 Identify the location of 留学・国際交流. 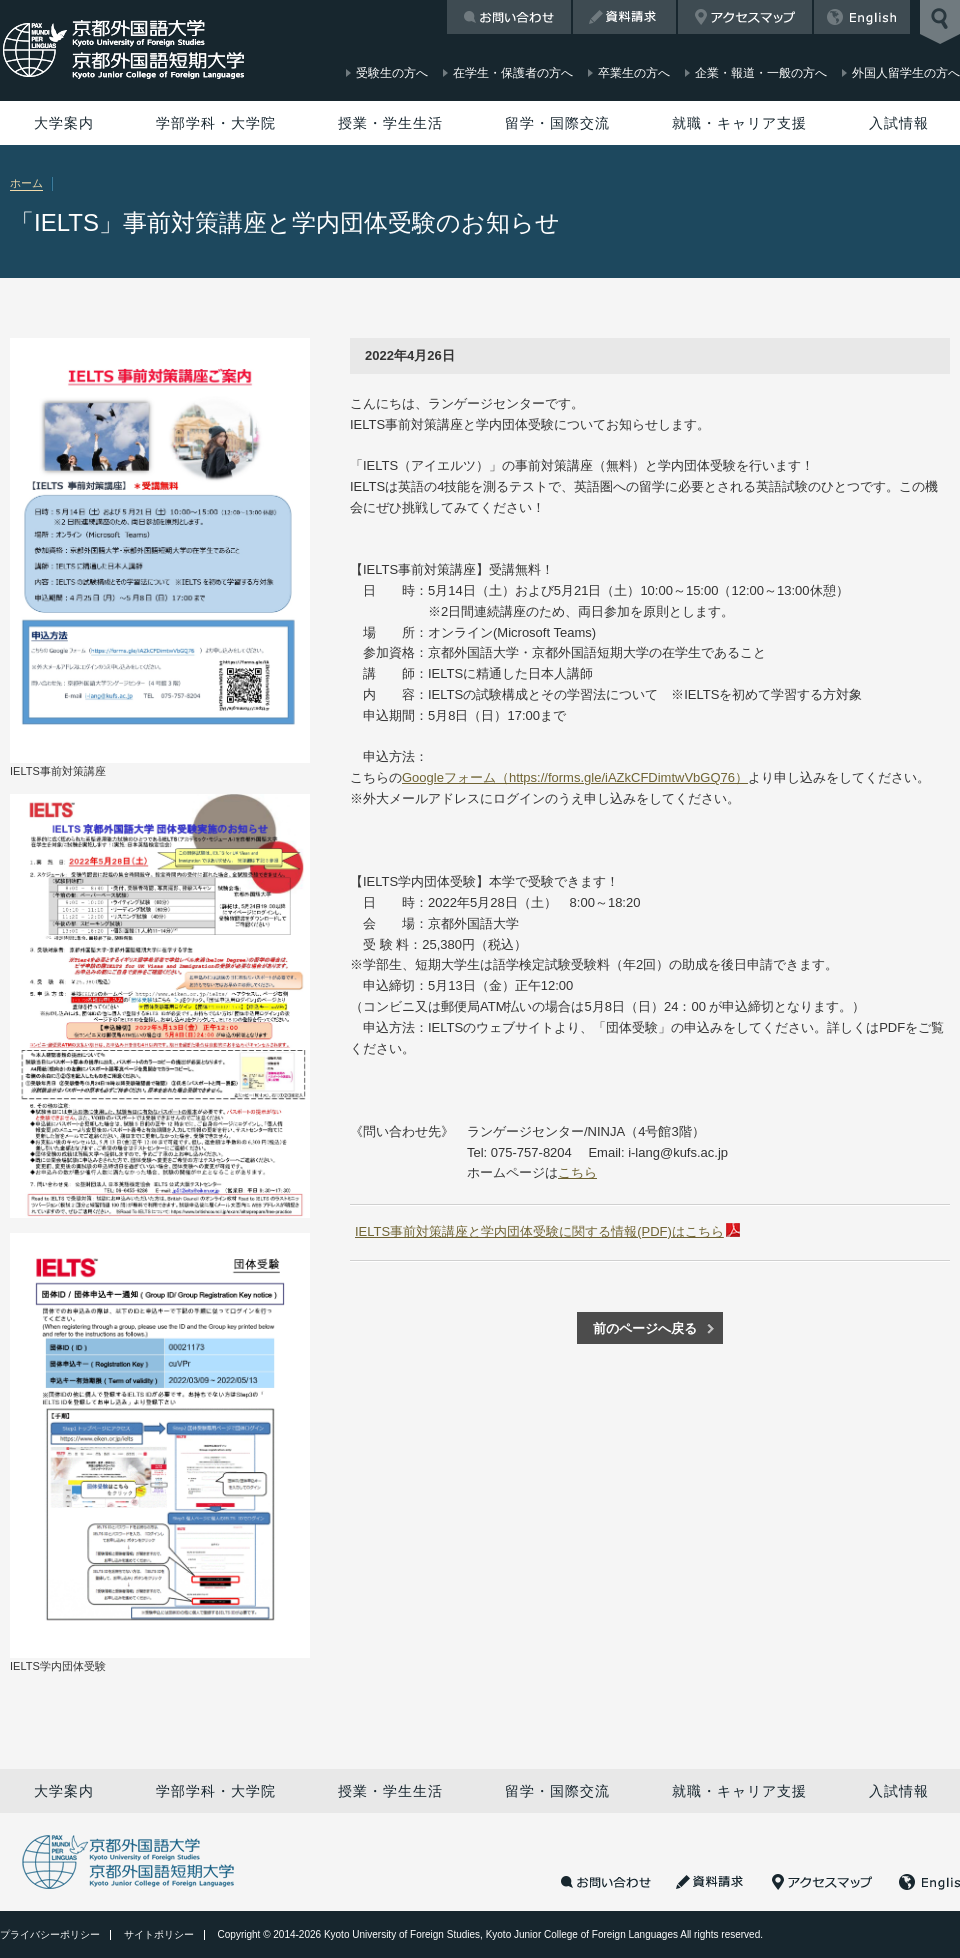
(557, 123).